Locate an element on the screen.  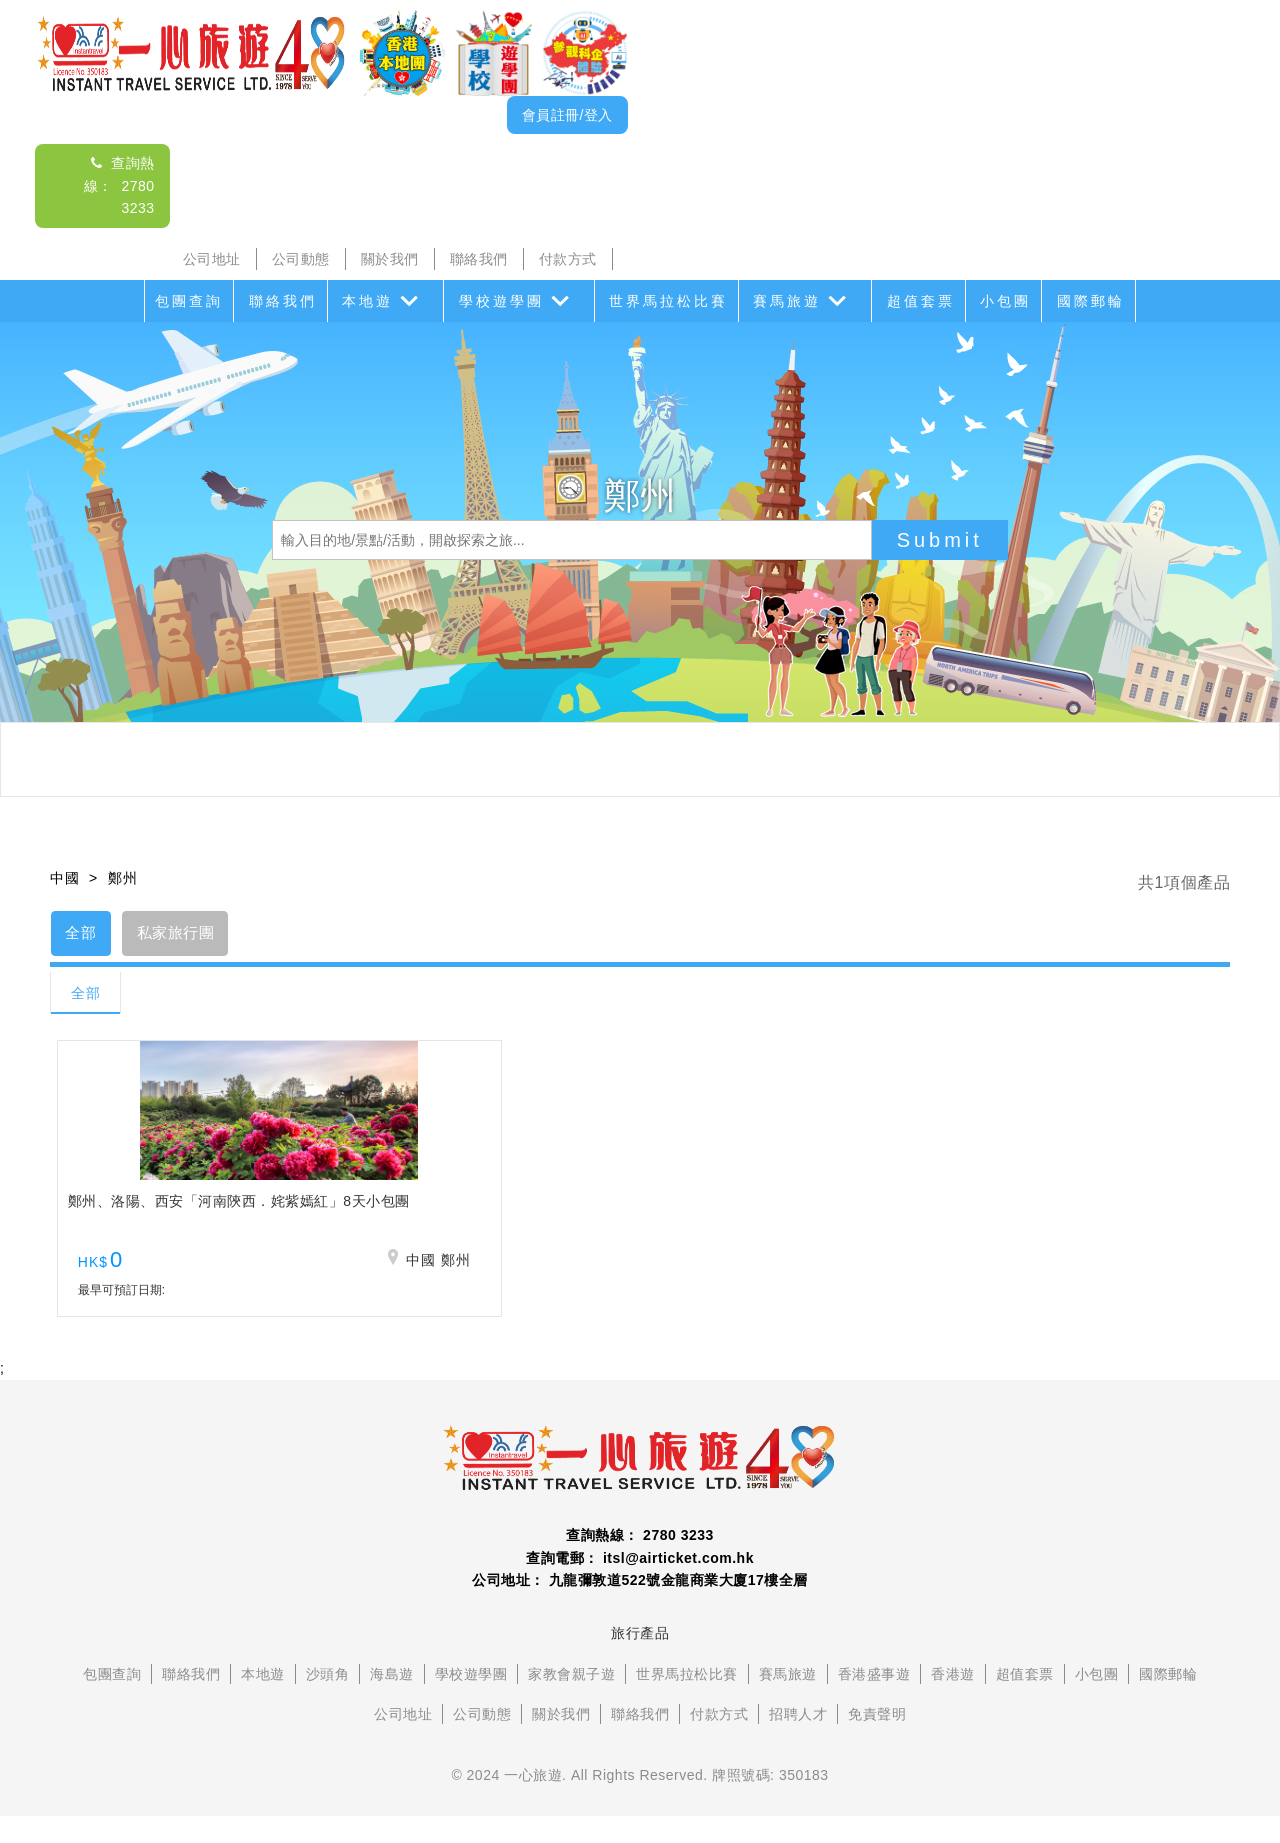
公司地址 is located at coordinates (212, 259).